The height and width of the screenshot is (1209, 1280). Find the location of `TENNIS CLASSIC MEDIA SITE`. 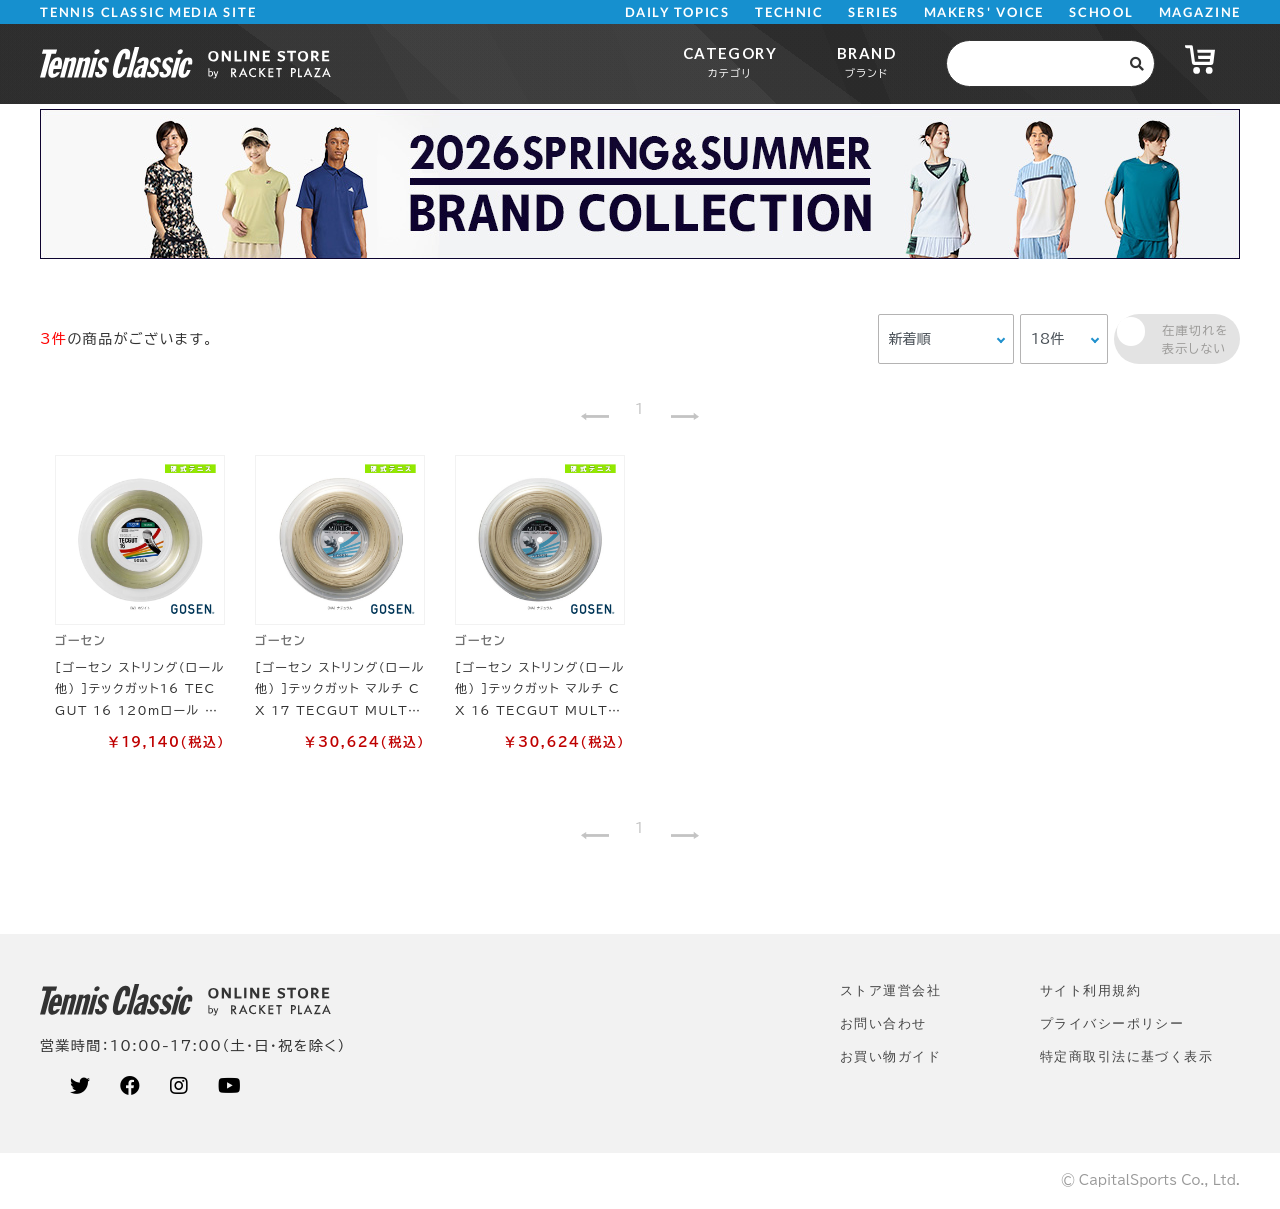

TENNIS CLASSIC MEDIA SITE is located at coordinates (148, 12).